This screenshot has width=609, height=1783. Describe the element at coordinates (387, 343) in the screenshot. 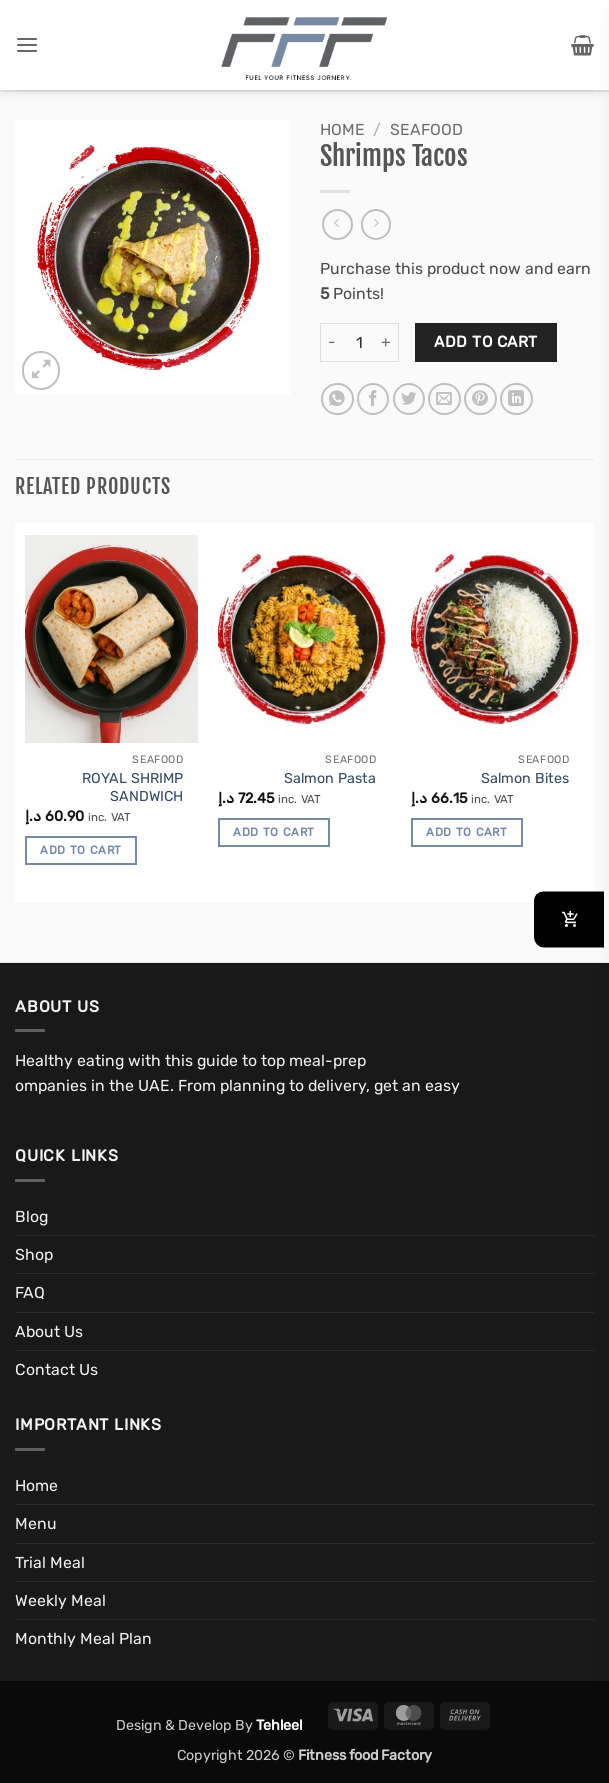

I see `[Increase quantity of Shrimps Tacos]` at that location.